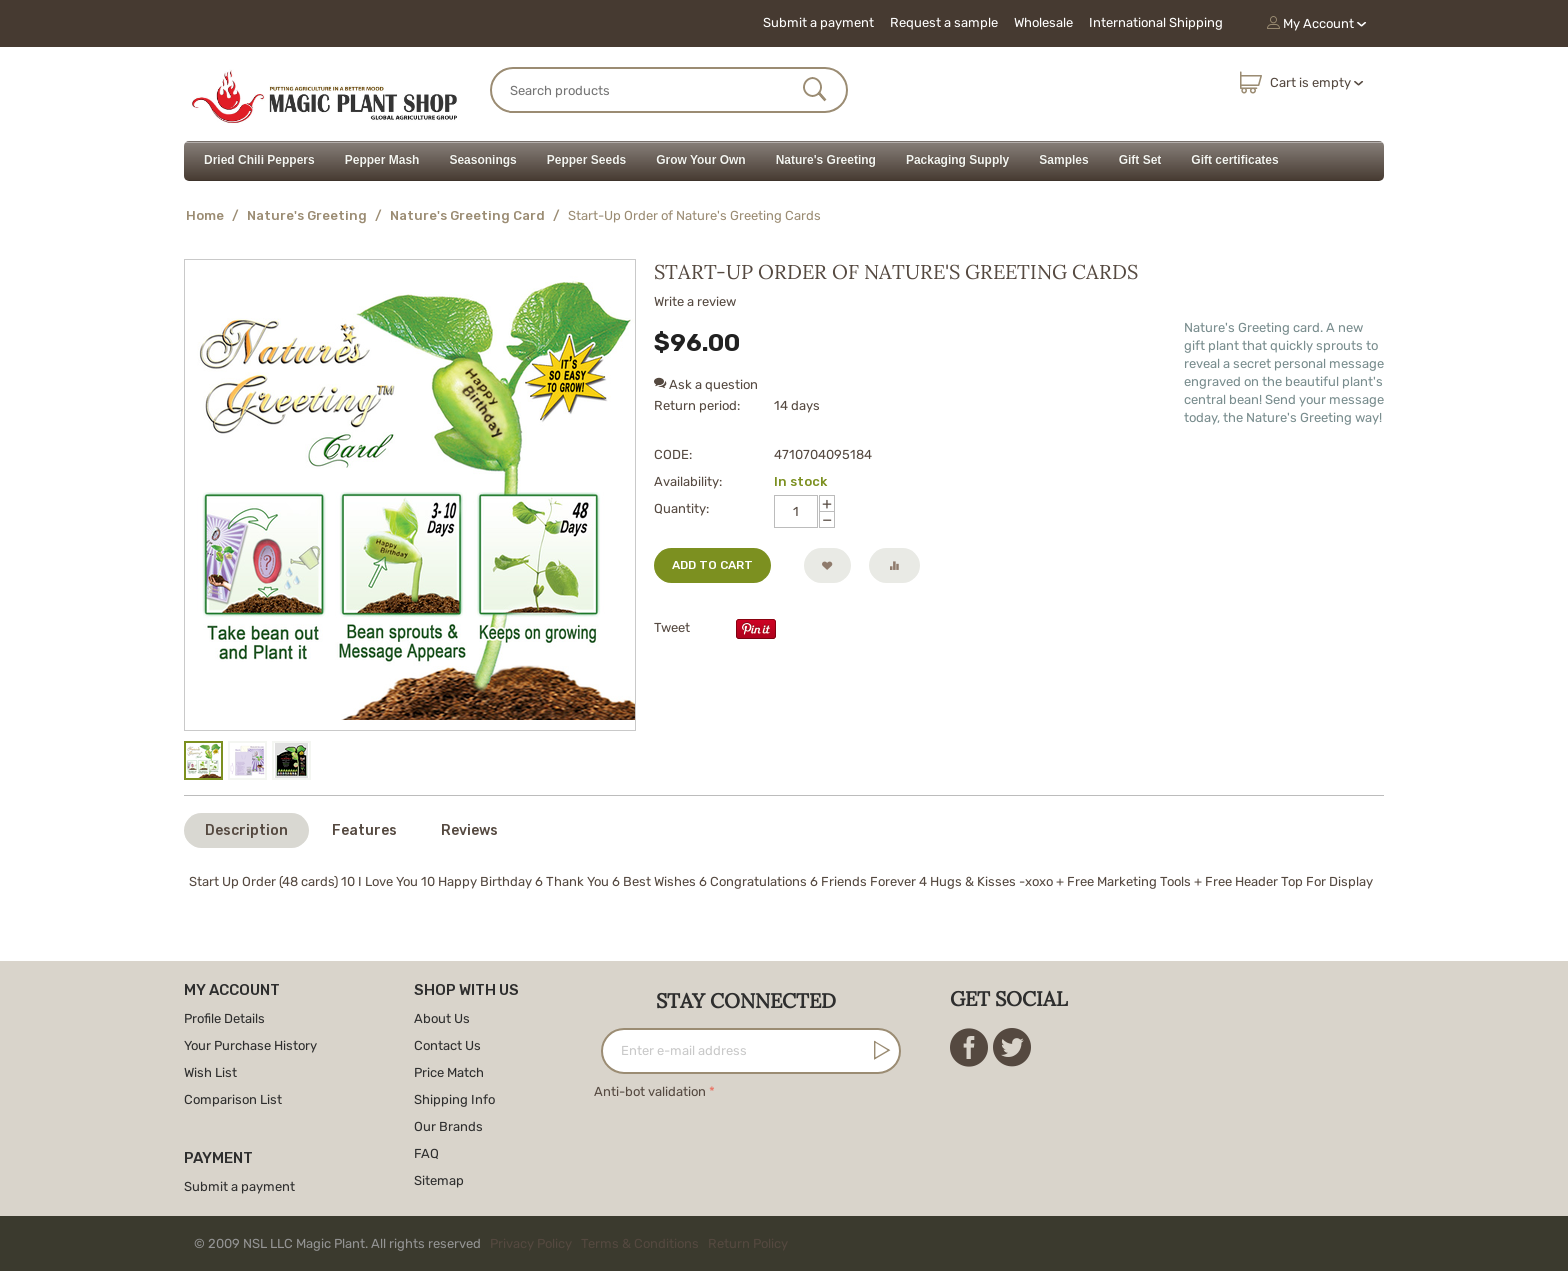 The width and height of the screenshot is (1568, 1271). What do you see at coordinates (233, 1099) in the screenshot?
I see `Comparison List` at bounding box center [233, 1099].